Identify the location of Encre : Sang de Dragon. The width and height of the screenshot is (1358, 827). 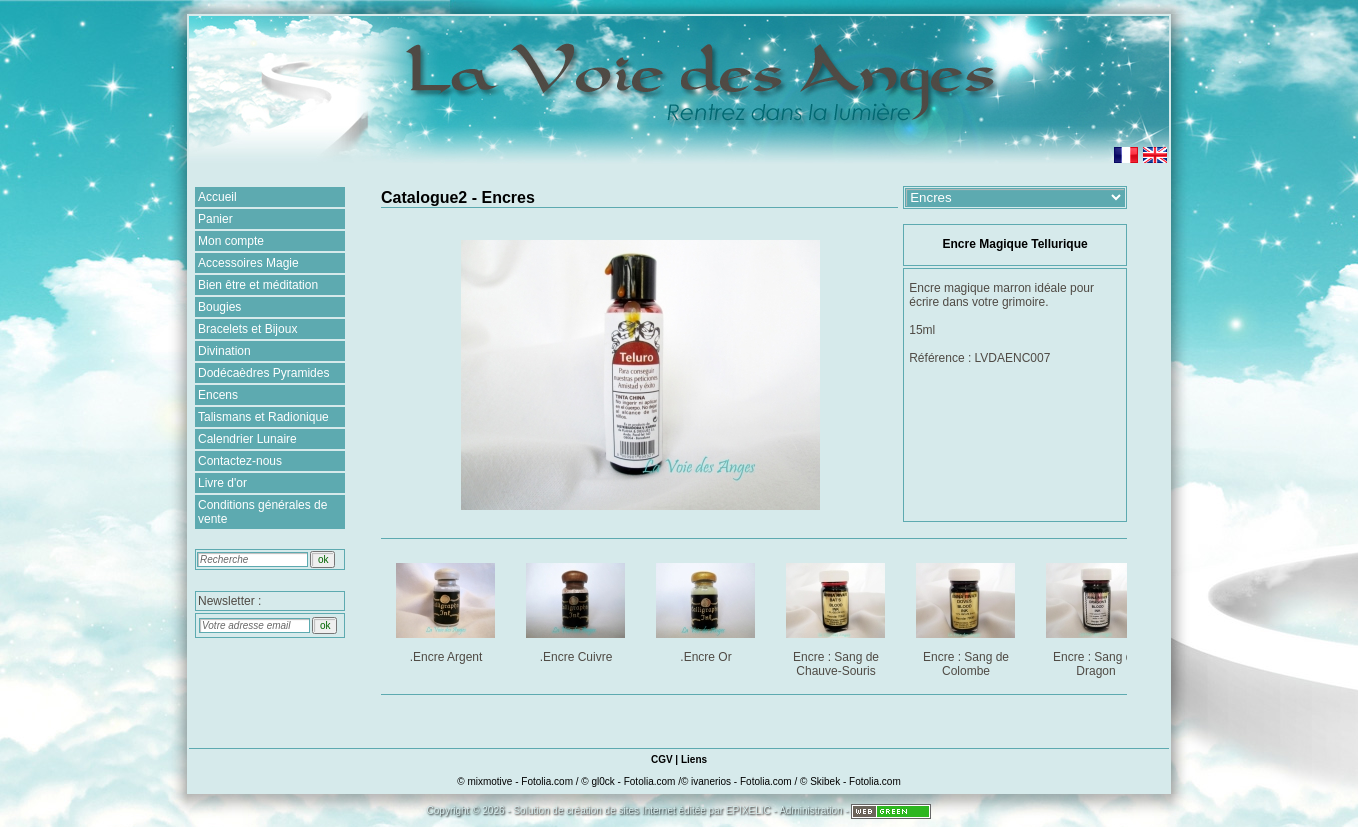
(1097, 616).